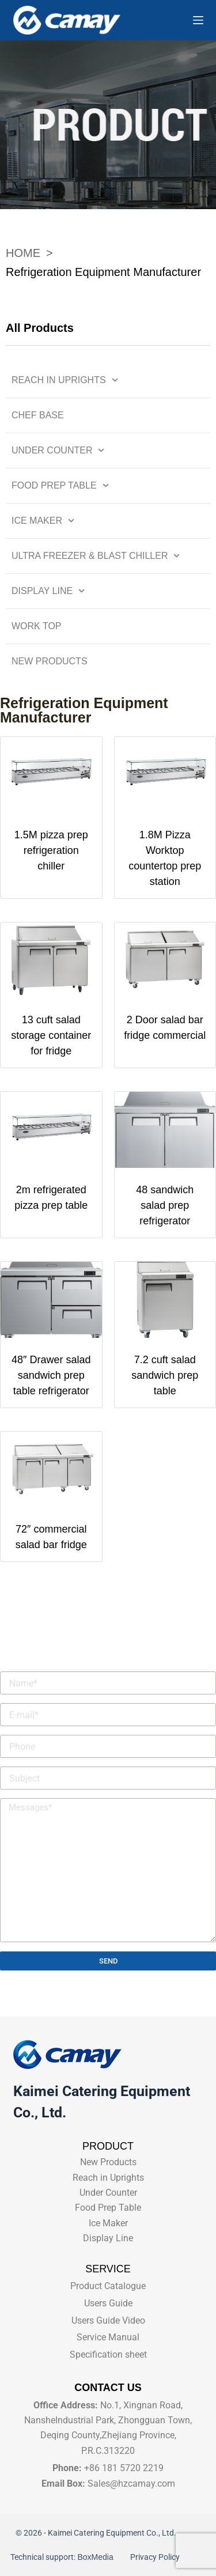  Describe the element at coordinates (60, 485) in the screenshot. I see `Food Prep Table` at that location.